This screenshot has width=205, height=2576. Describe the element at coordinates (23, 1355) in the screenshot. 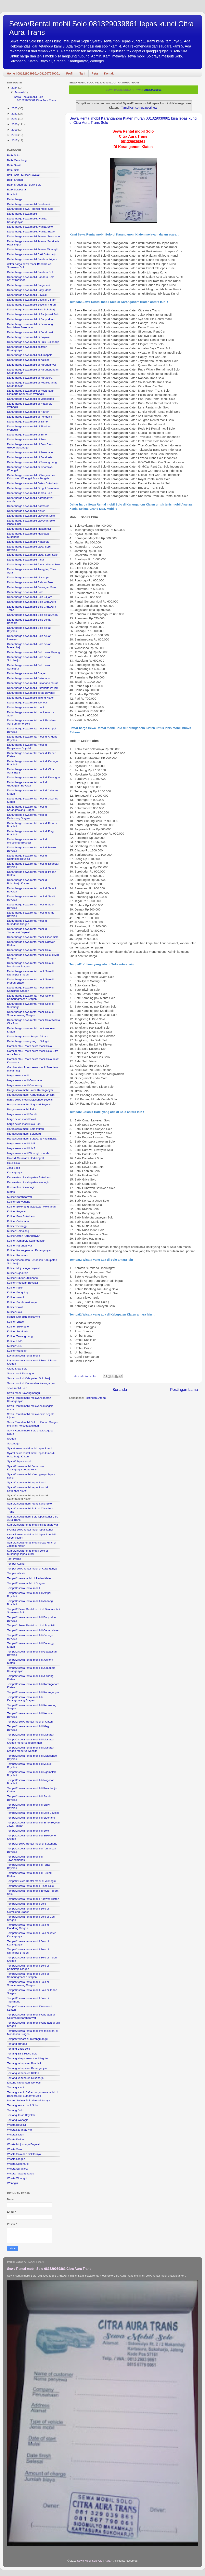

I see `Layanan sewa rental mobil` at that location.